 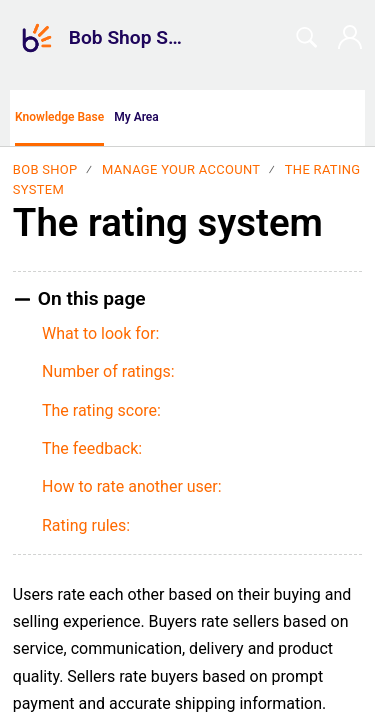 I want to click on Bob Shop, so click(x=45, y=169).